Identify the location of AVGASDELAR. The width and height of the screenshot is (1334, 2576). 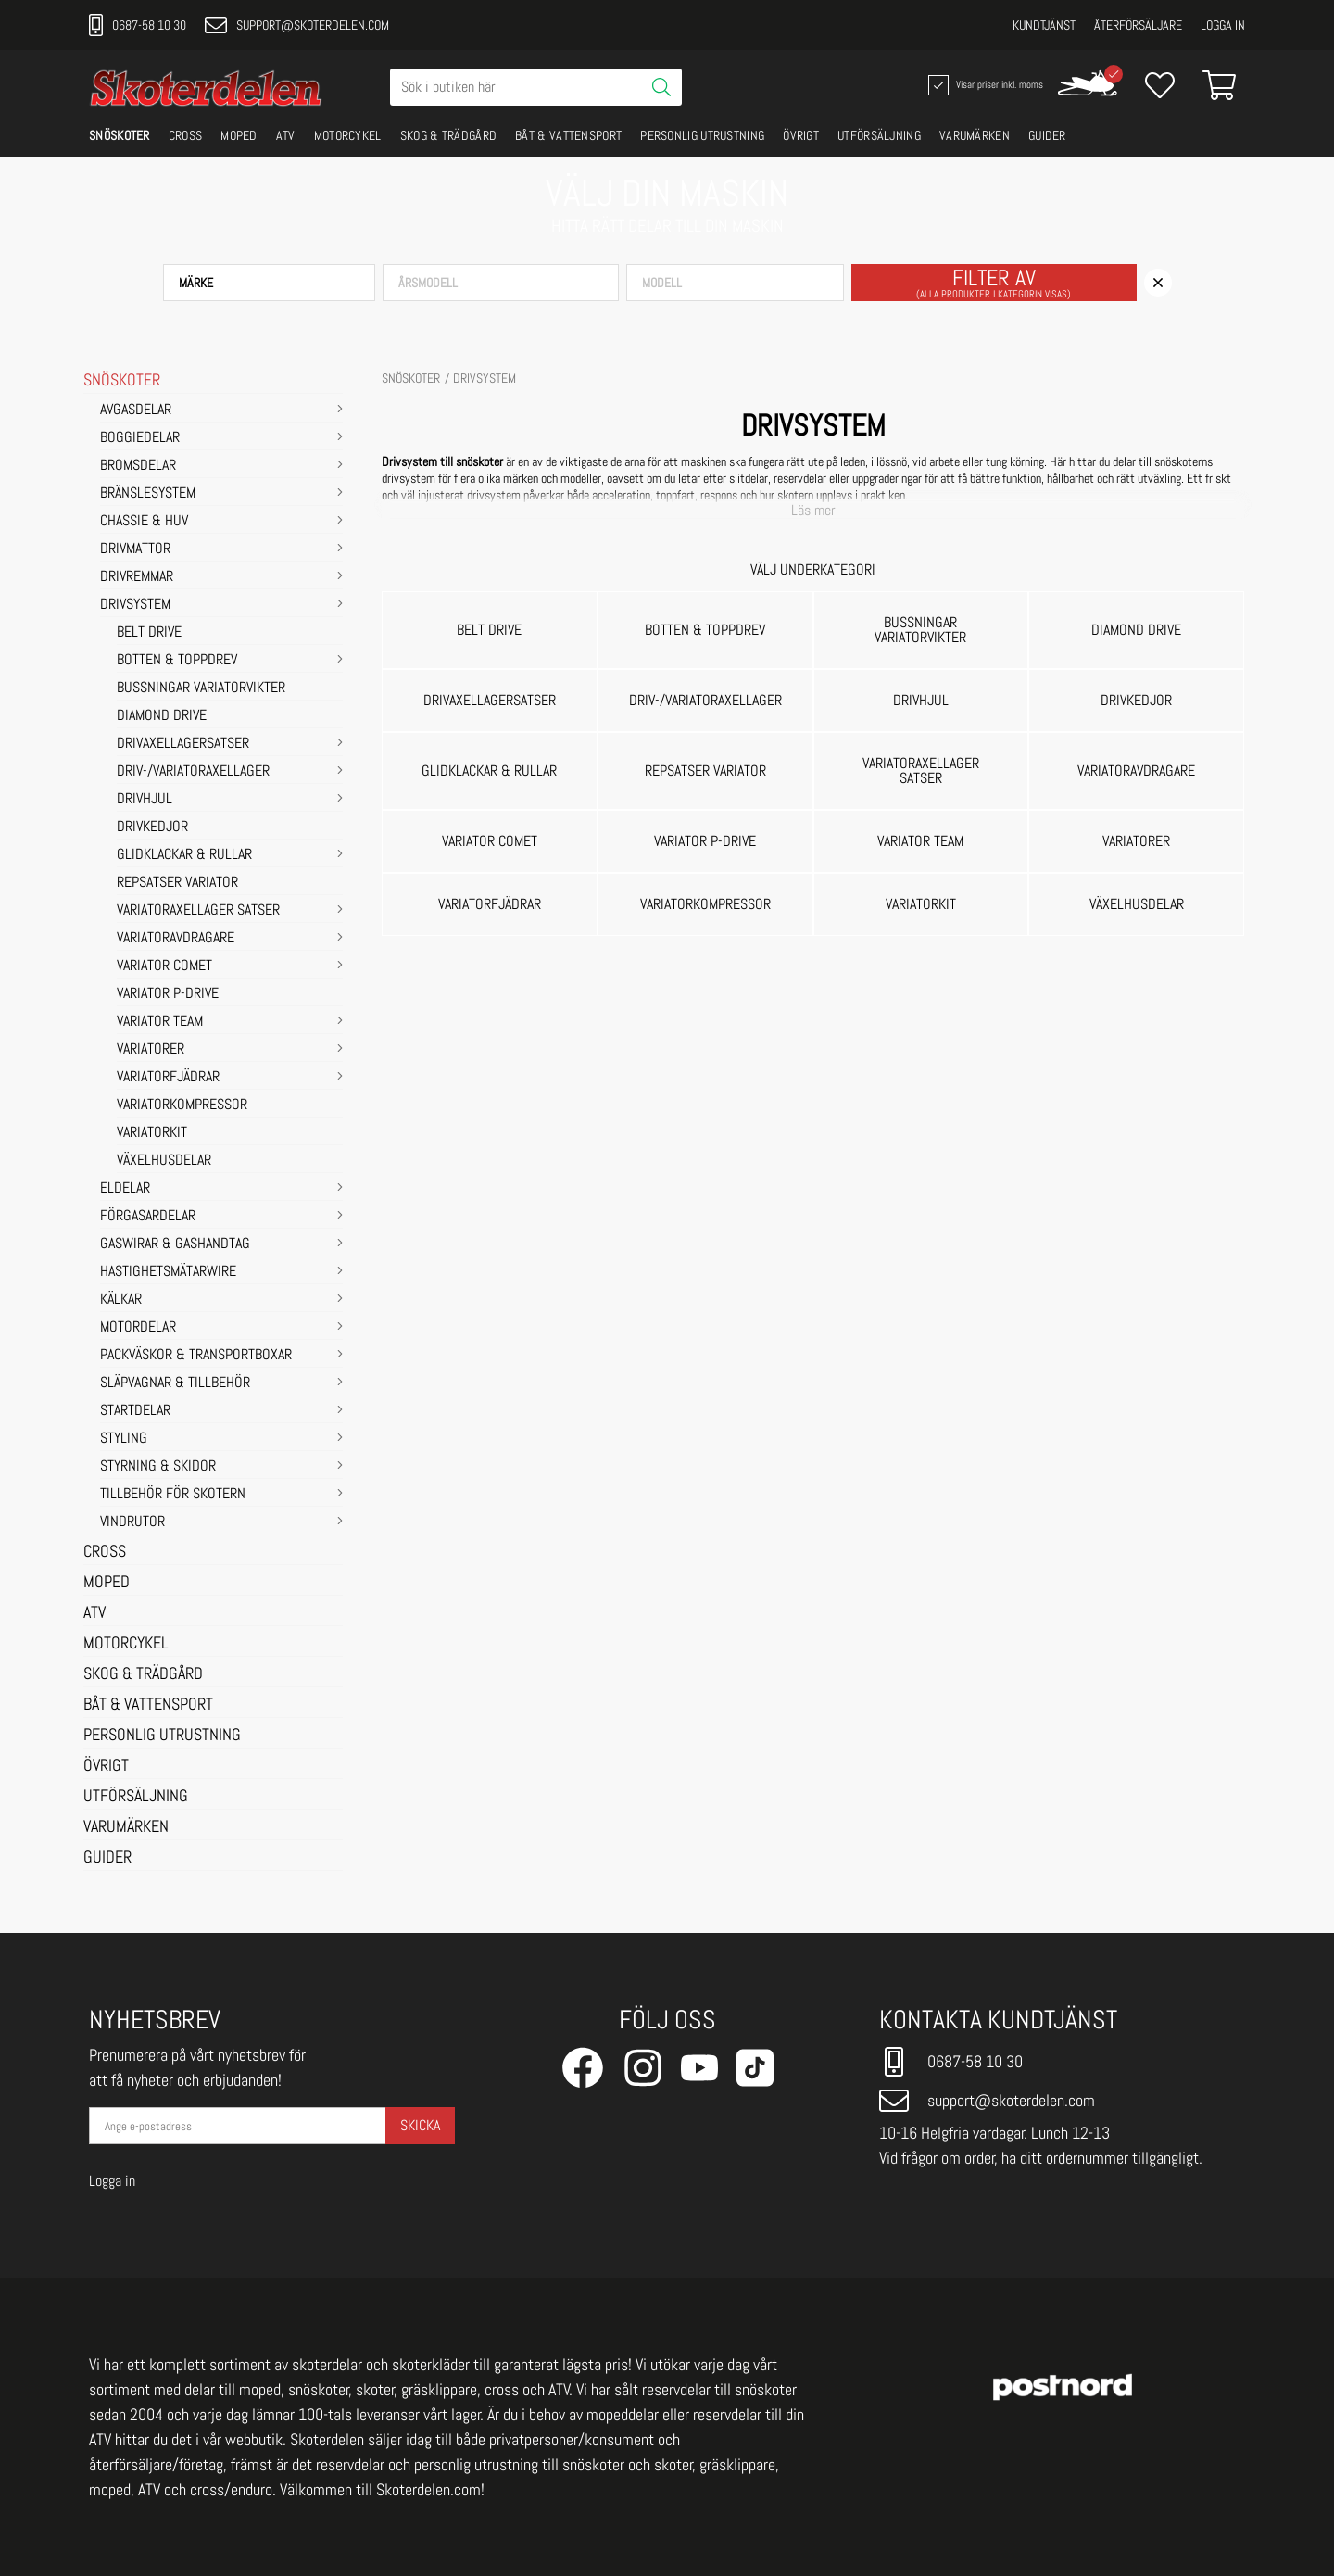
(135, 410).